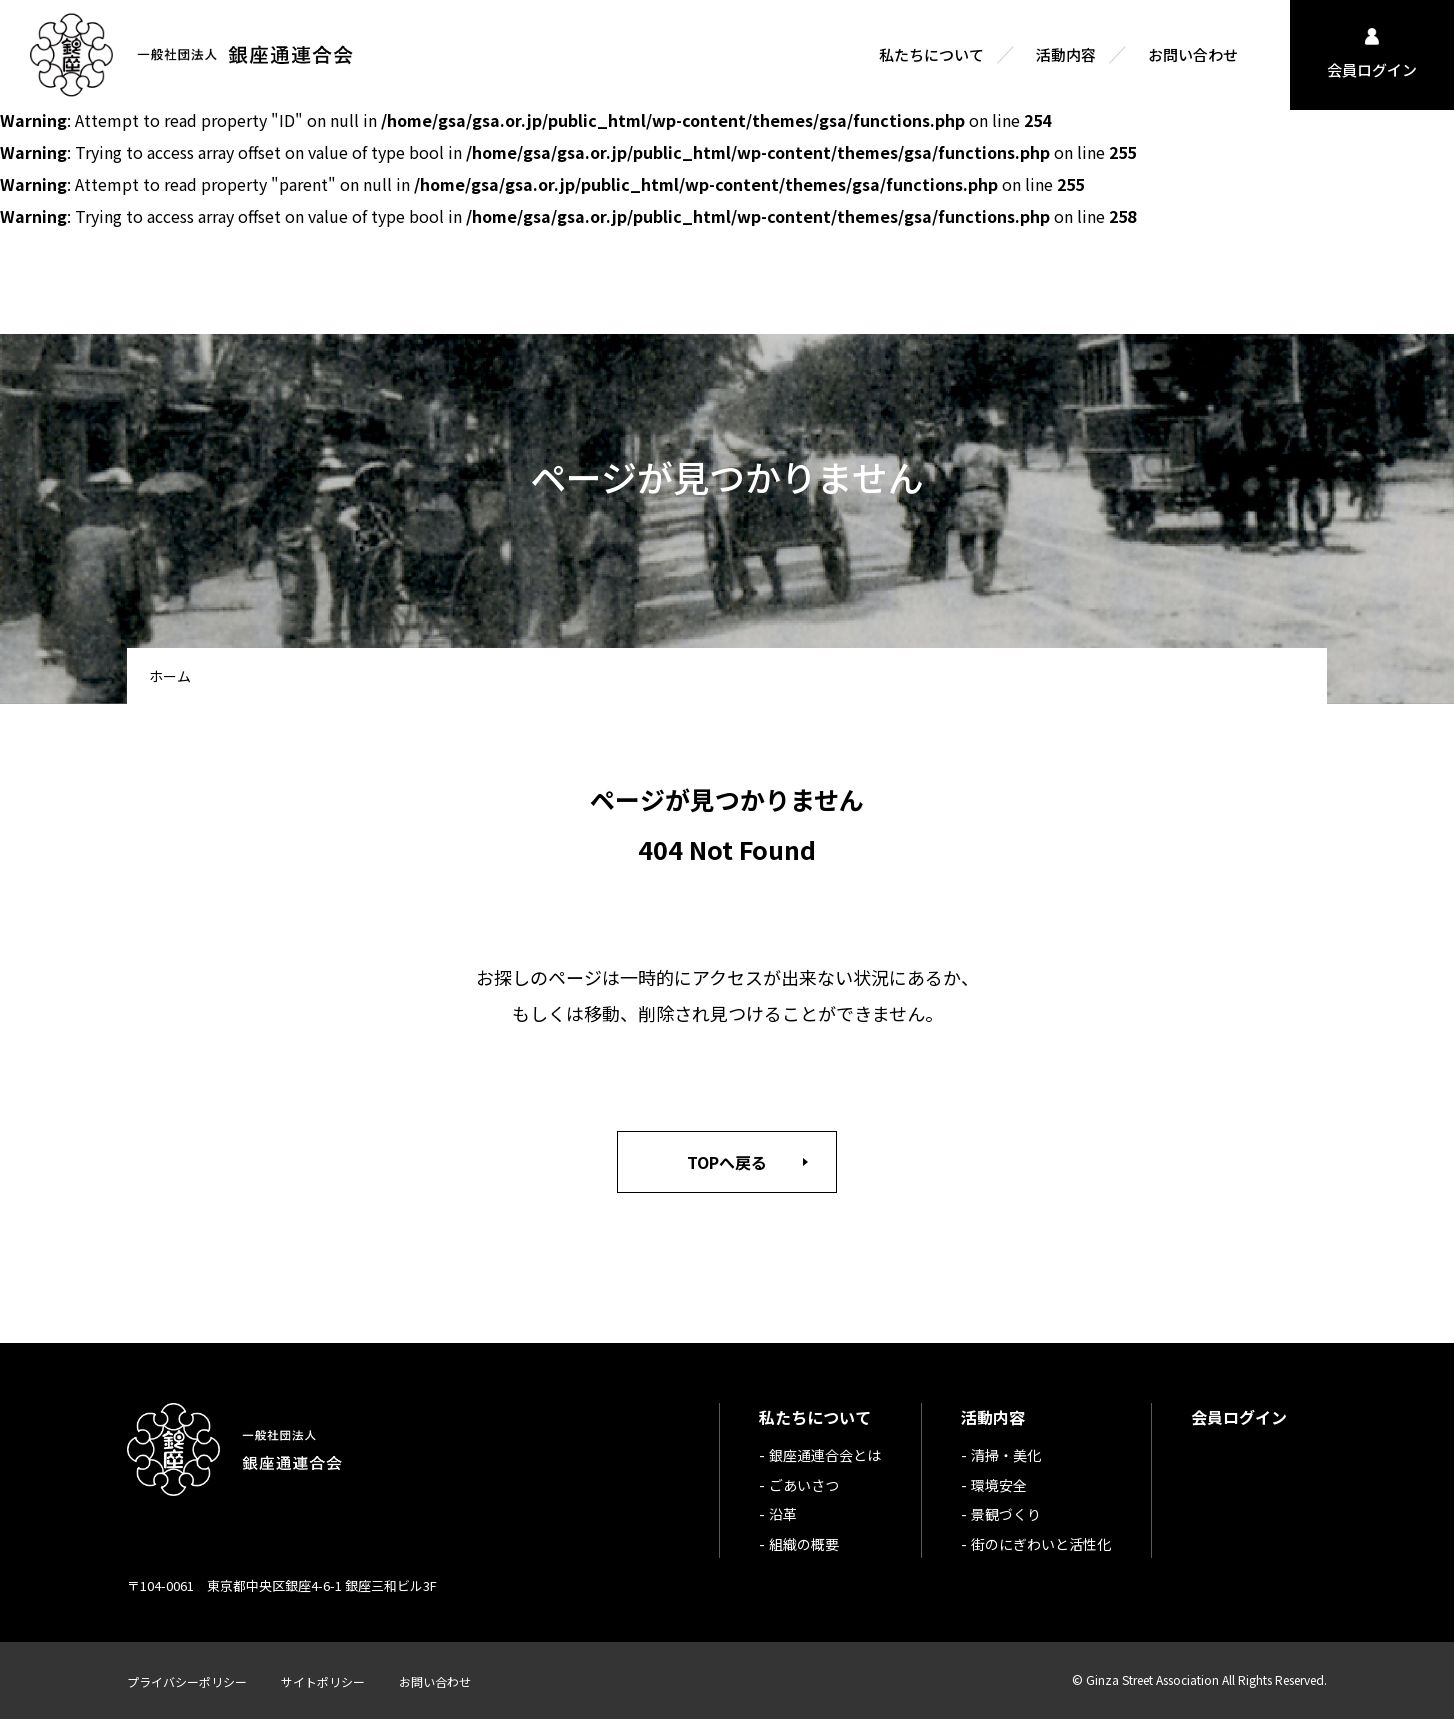 This screenshot has width=1454, height=1719. I want to click on 街のにぎわいと活性化, so click(1041, 1544).